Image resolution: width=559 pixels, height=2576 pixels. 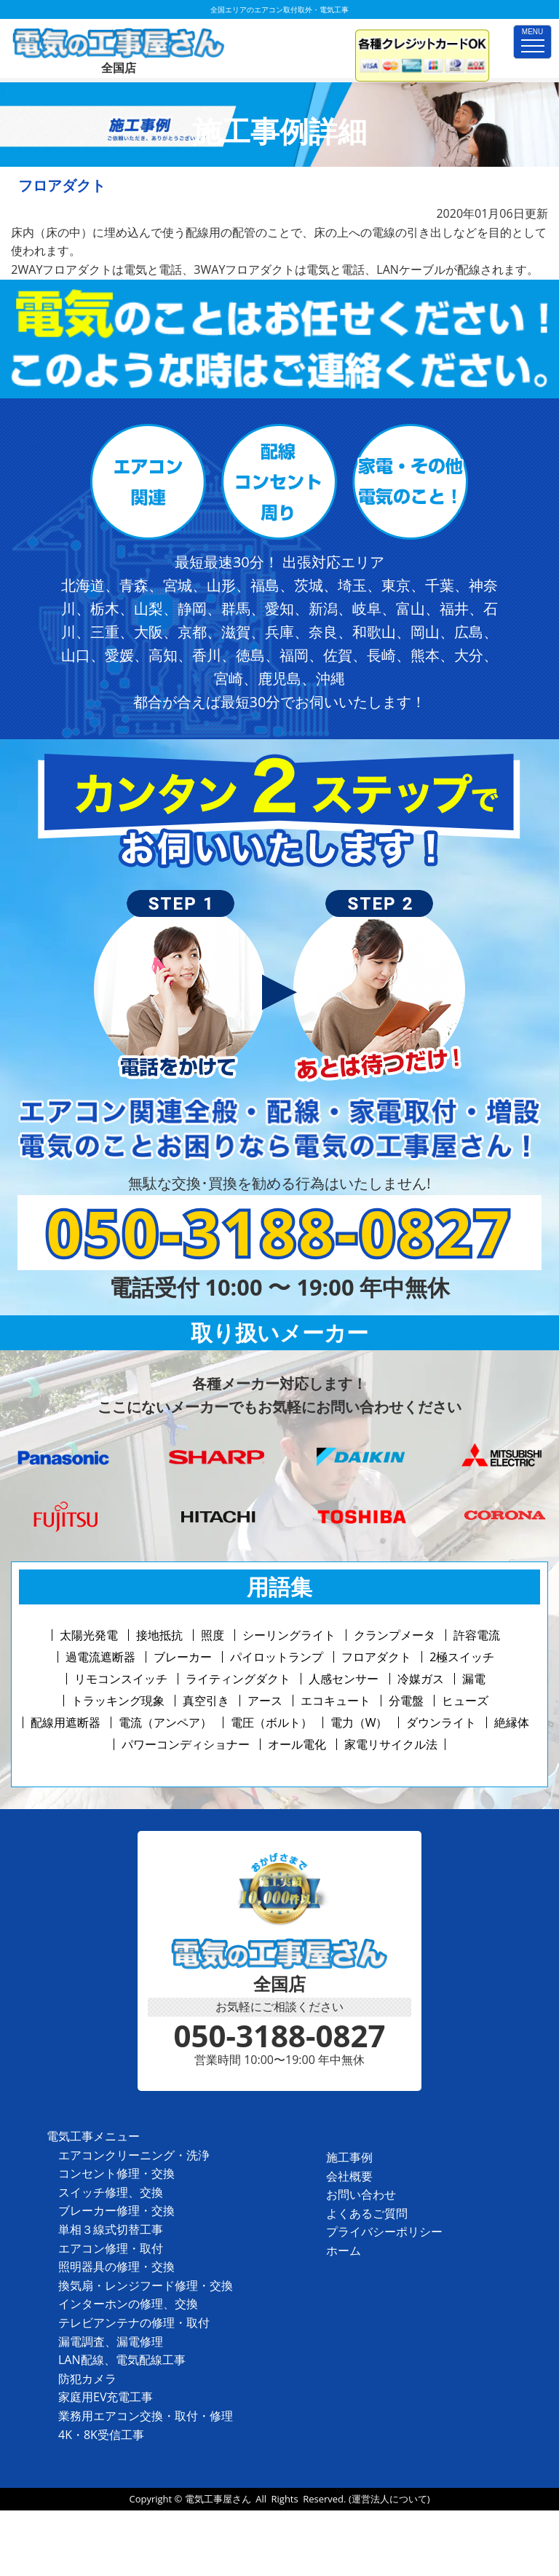 What do you see at coordinates (110, 2229) in the screenshot?
I see `単相３線式切替工事` at bounding box center [110, 2229].